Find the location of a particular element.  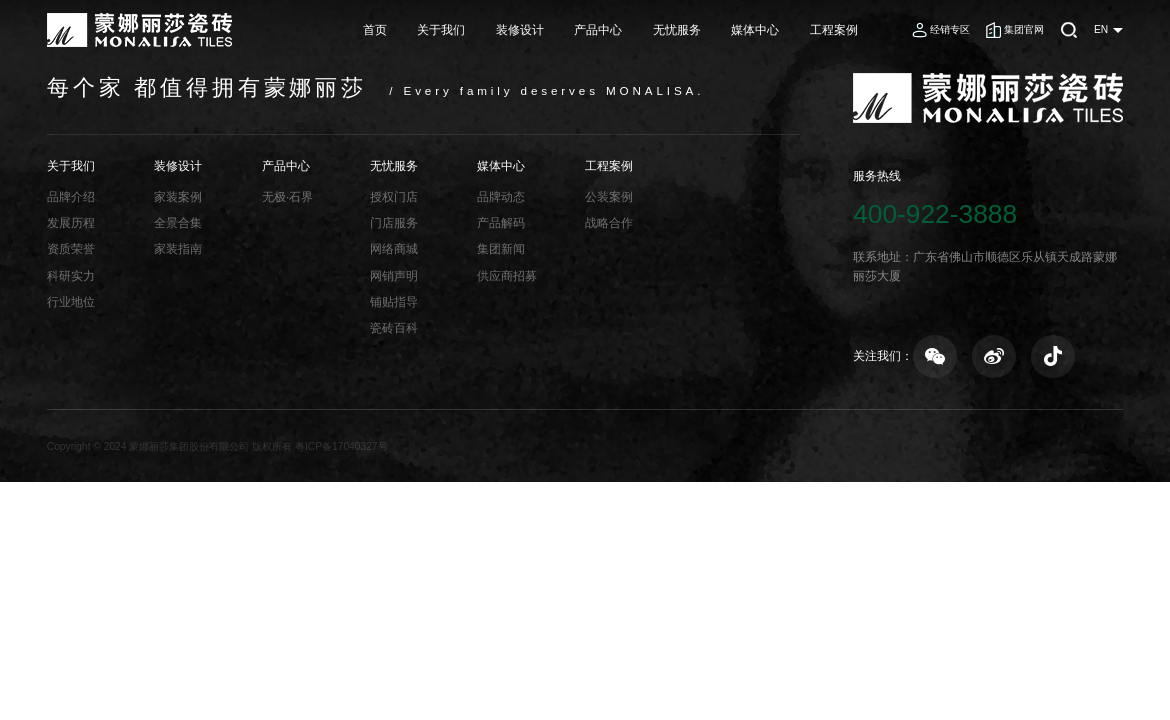

产品解码 is located at coordinates (501, 222).